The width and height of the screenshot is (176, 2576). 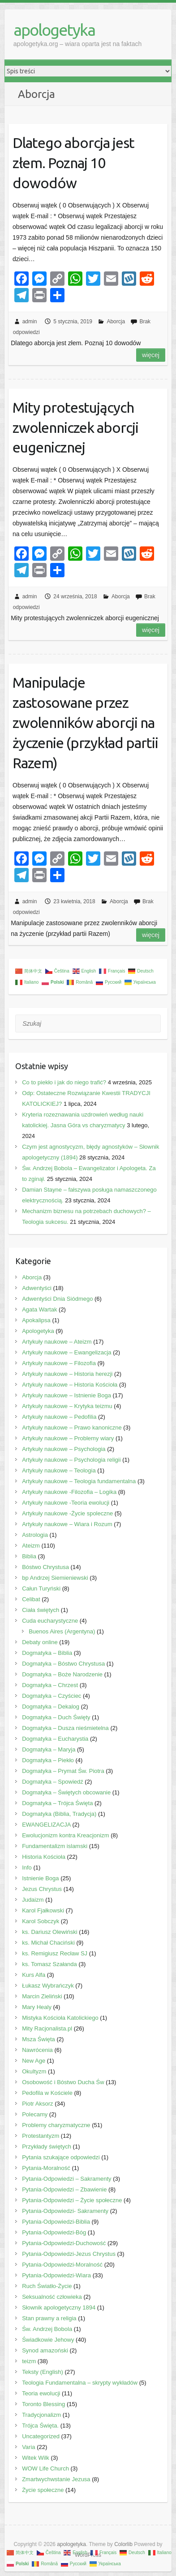 I want to click on admin, so click(x=29, y=321).